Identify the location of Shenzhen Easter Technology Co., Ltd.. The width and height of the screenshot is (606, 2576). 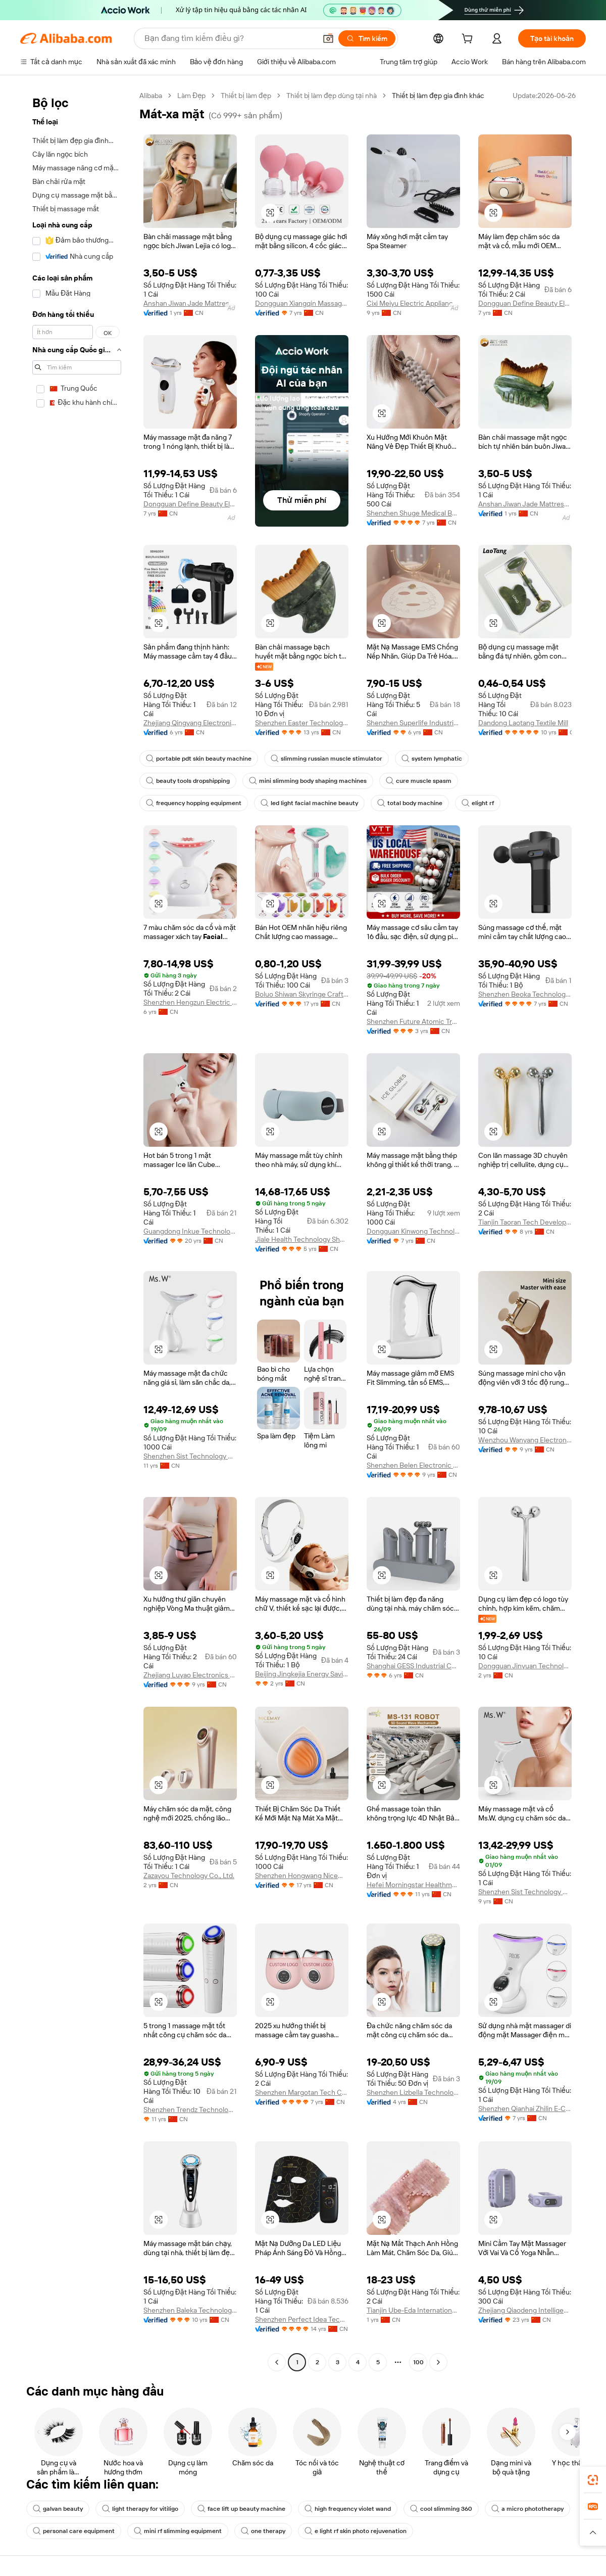
(301, 723).